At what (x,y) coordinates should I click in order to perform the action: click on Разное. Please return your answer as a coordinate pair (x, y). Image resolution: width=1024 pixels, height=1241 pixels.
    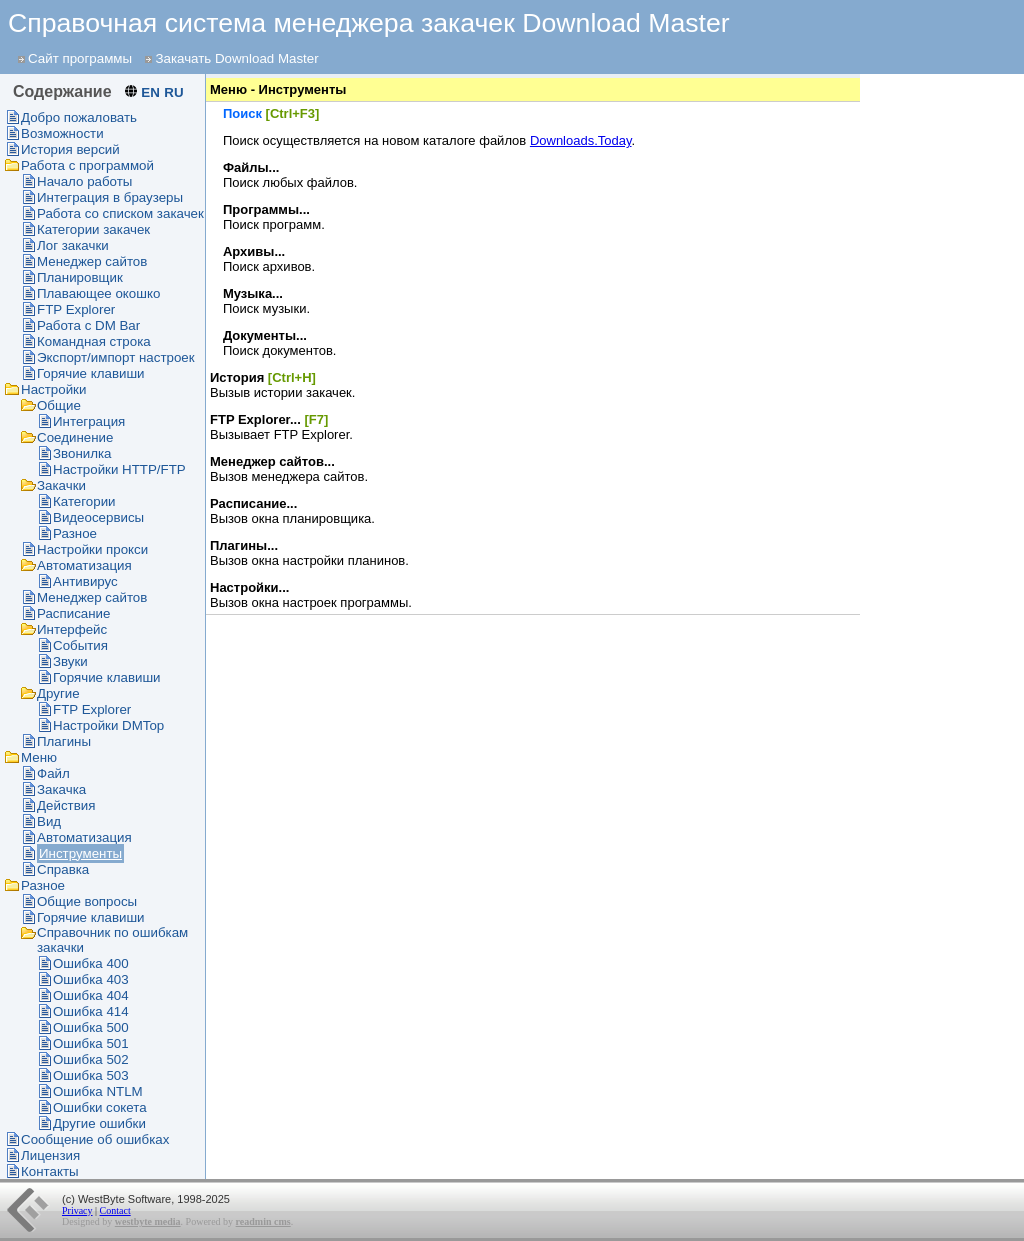
    Looking at the image, I should click on (75, 533).